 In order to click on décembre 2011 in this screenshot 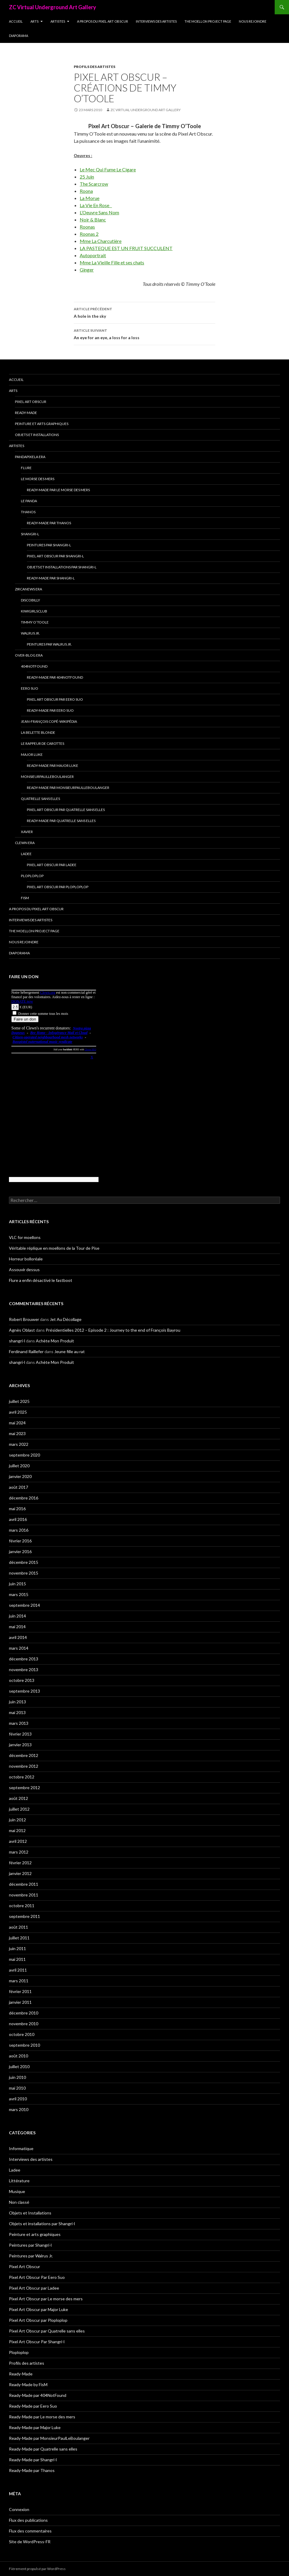, I will do `click(23, 1884)`.